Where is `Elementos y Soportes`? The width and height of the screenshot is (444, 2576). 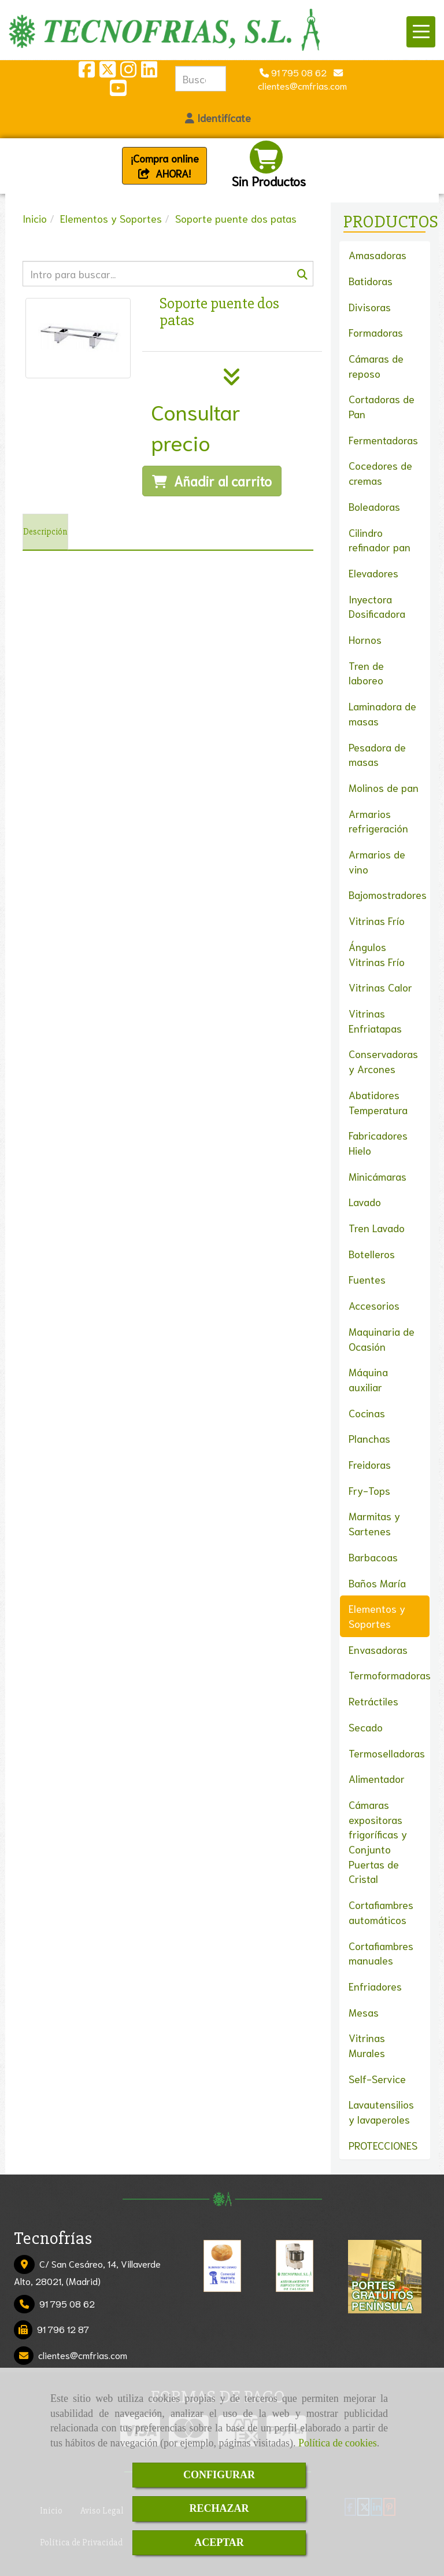
Elementos y Soportes is located at coordinates (377, 1615).